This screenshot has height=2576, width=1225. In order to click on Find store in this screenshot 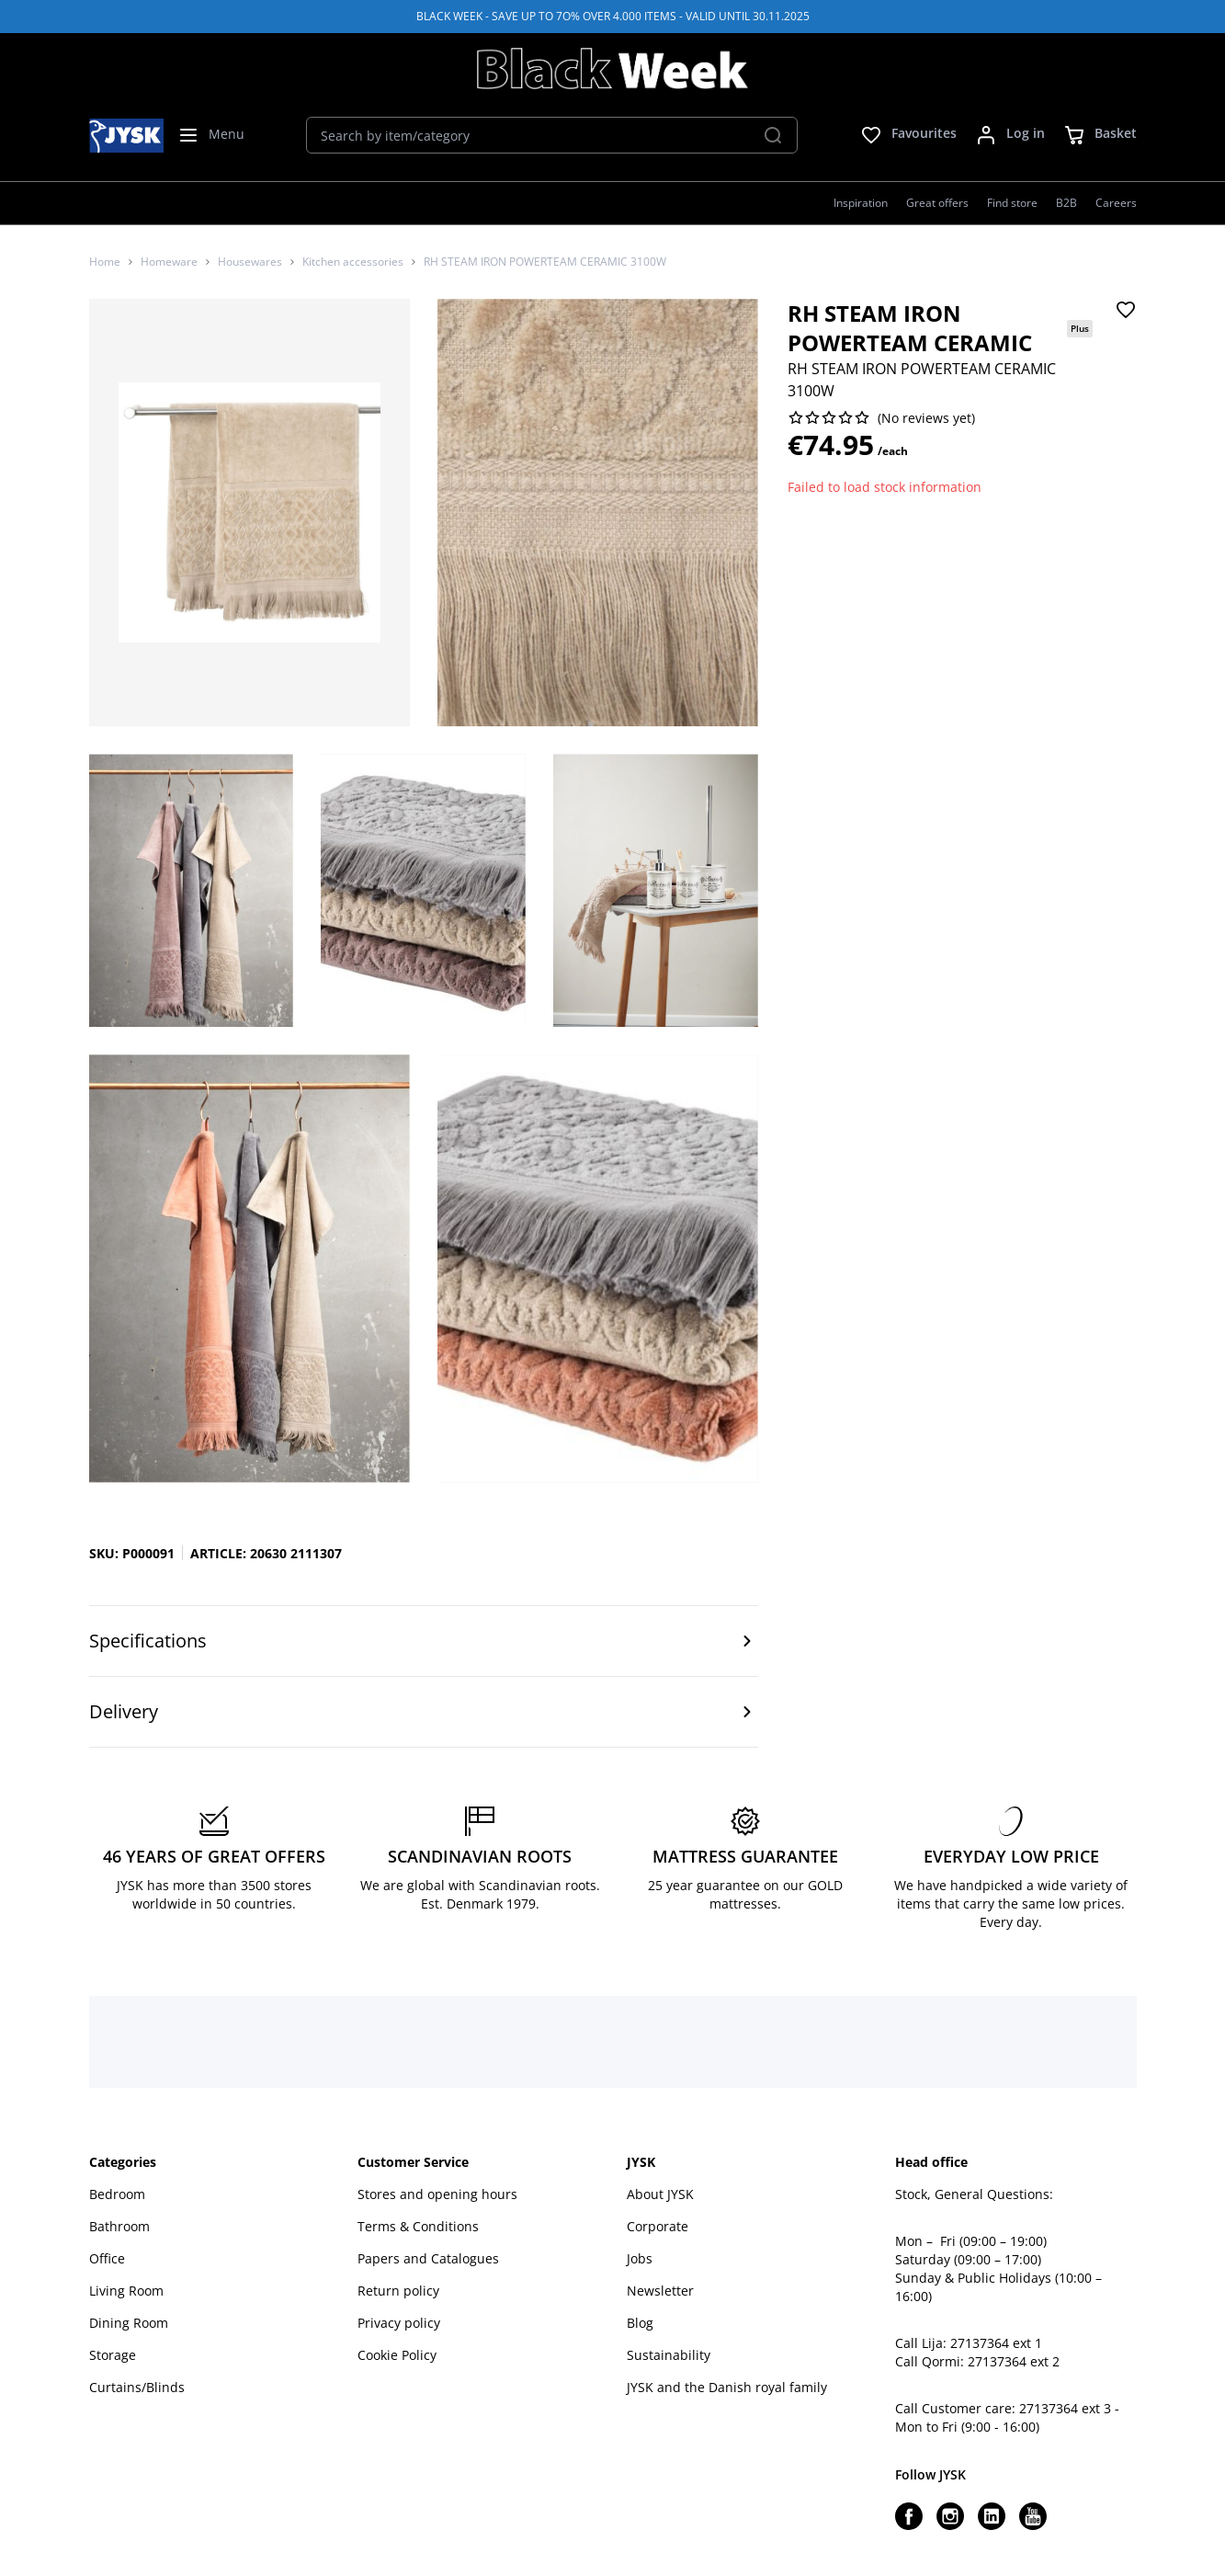, I will do `click(1012, 203)`.